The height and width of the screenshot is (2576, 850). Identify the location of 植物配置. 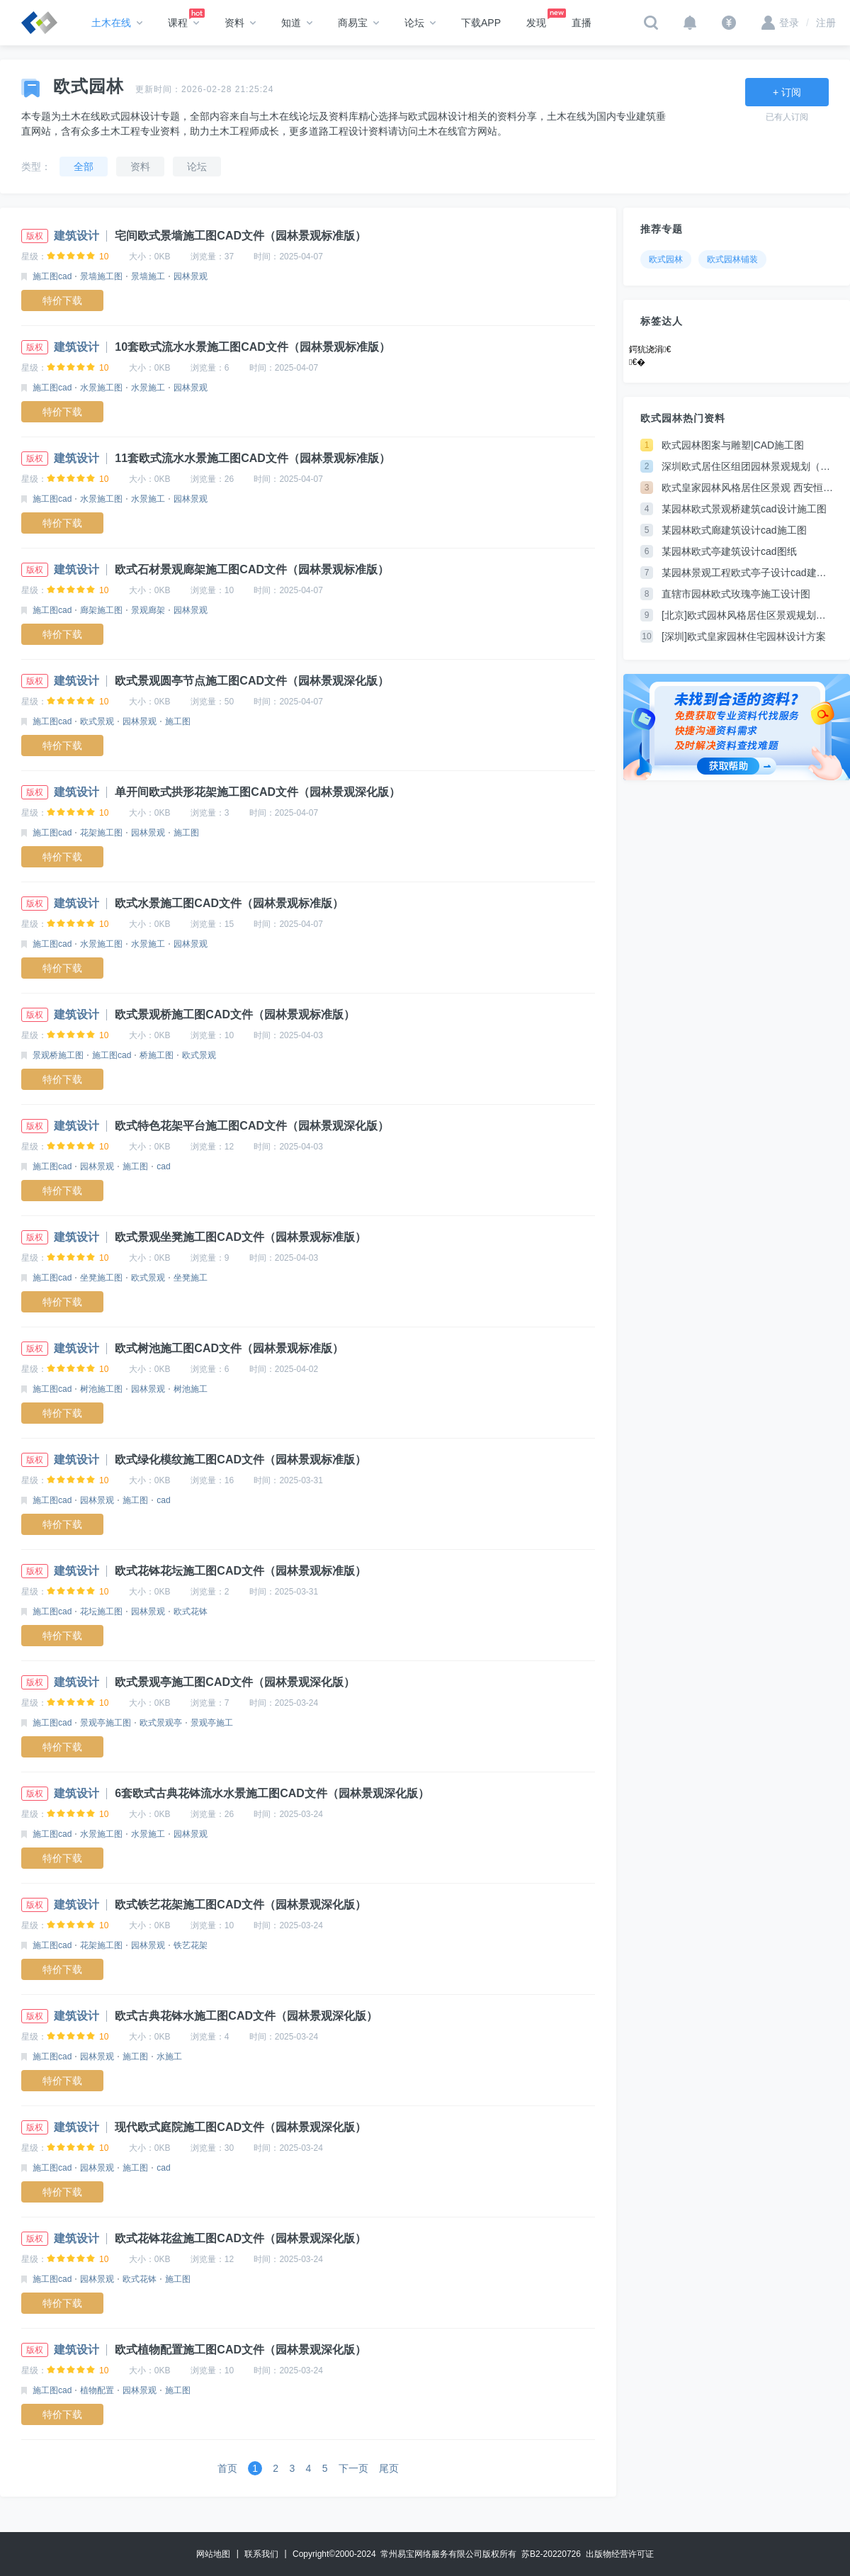
(97, 2390).